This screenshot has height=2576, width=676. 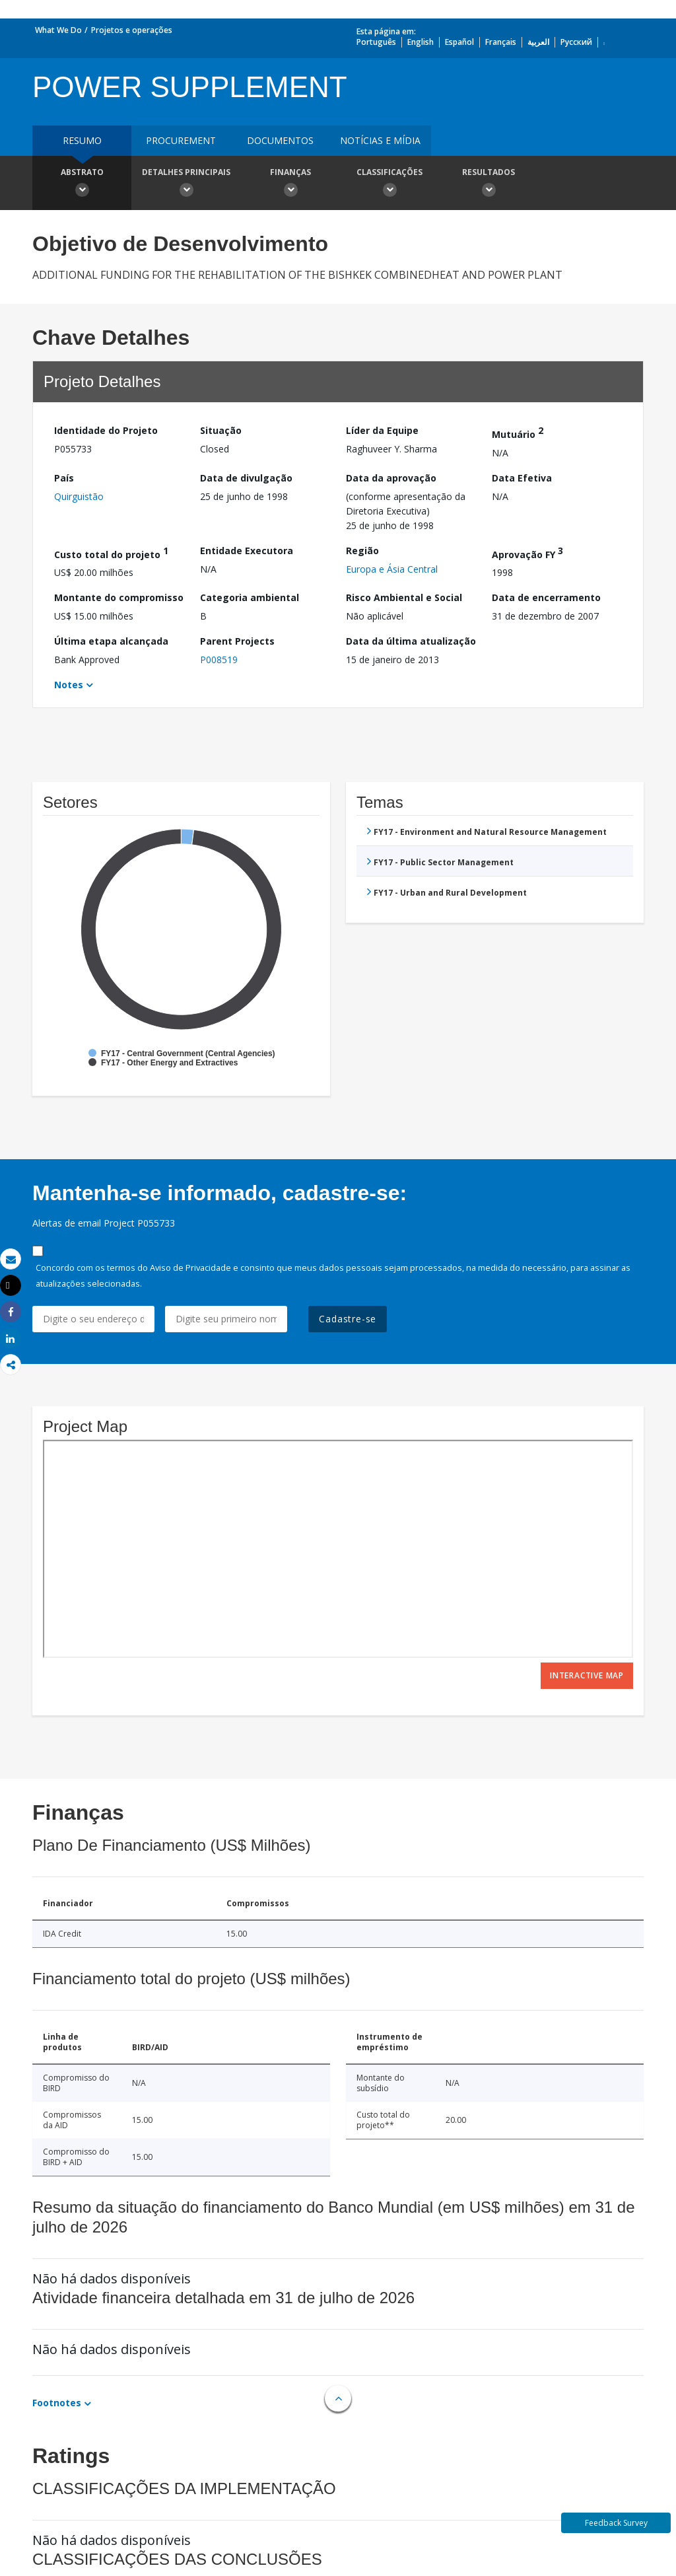 What do you see at coordinates (82, 184) in the screenshot?
I see `Abstrato [button]` at bounding box center [82, 184].